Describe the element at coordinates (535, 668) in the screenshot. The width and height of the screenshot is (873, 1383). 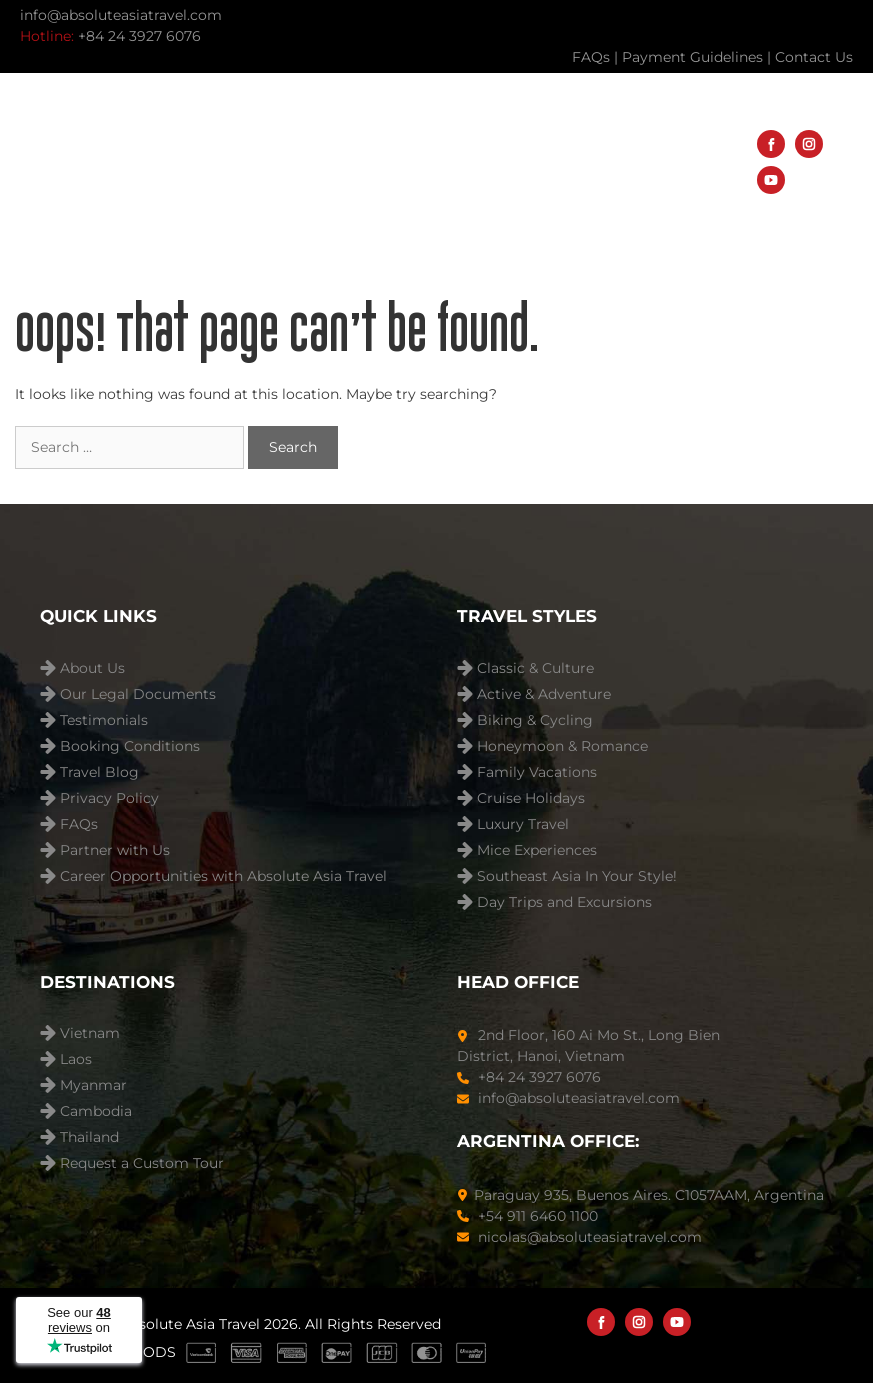
I see `Classic & Culture` at that location.